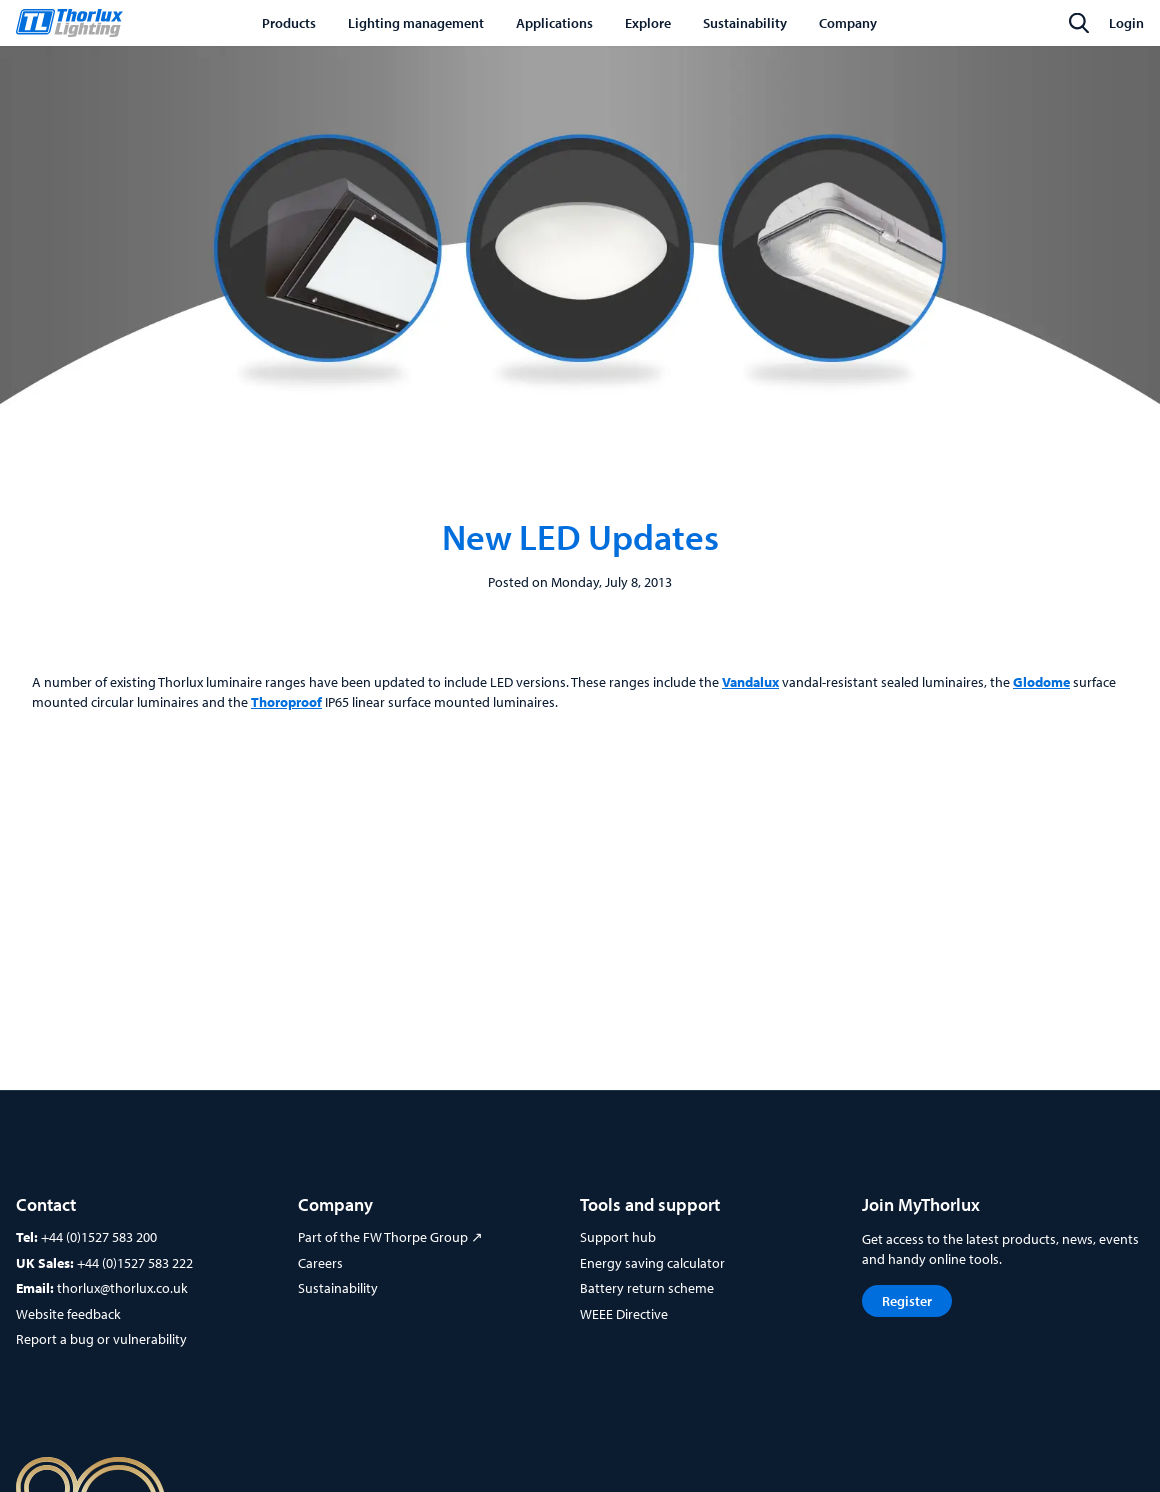  What do you see at coordinates (135, 1263) in the screenshot?
I see `+44 (0)1527 583 222` at bounding box center [135, 1263].